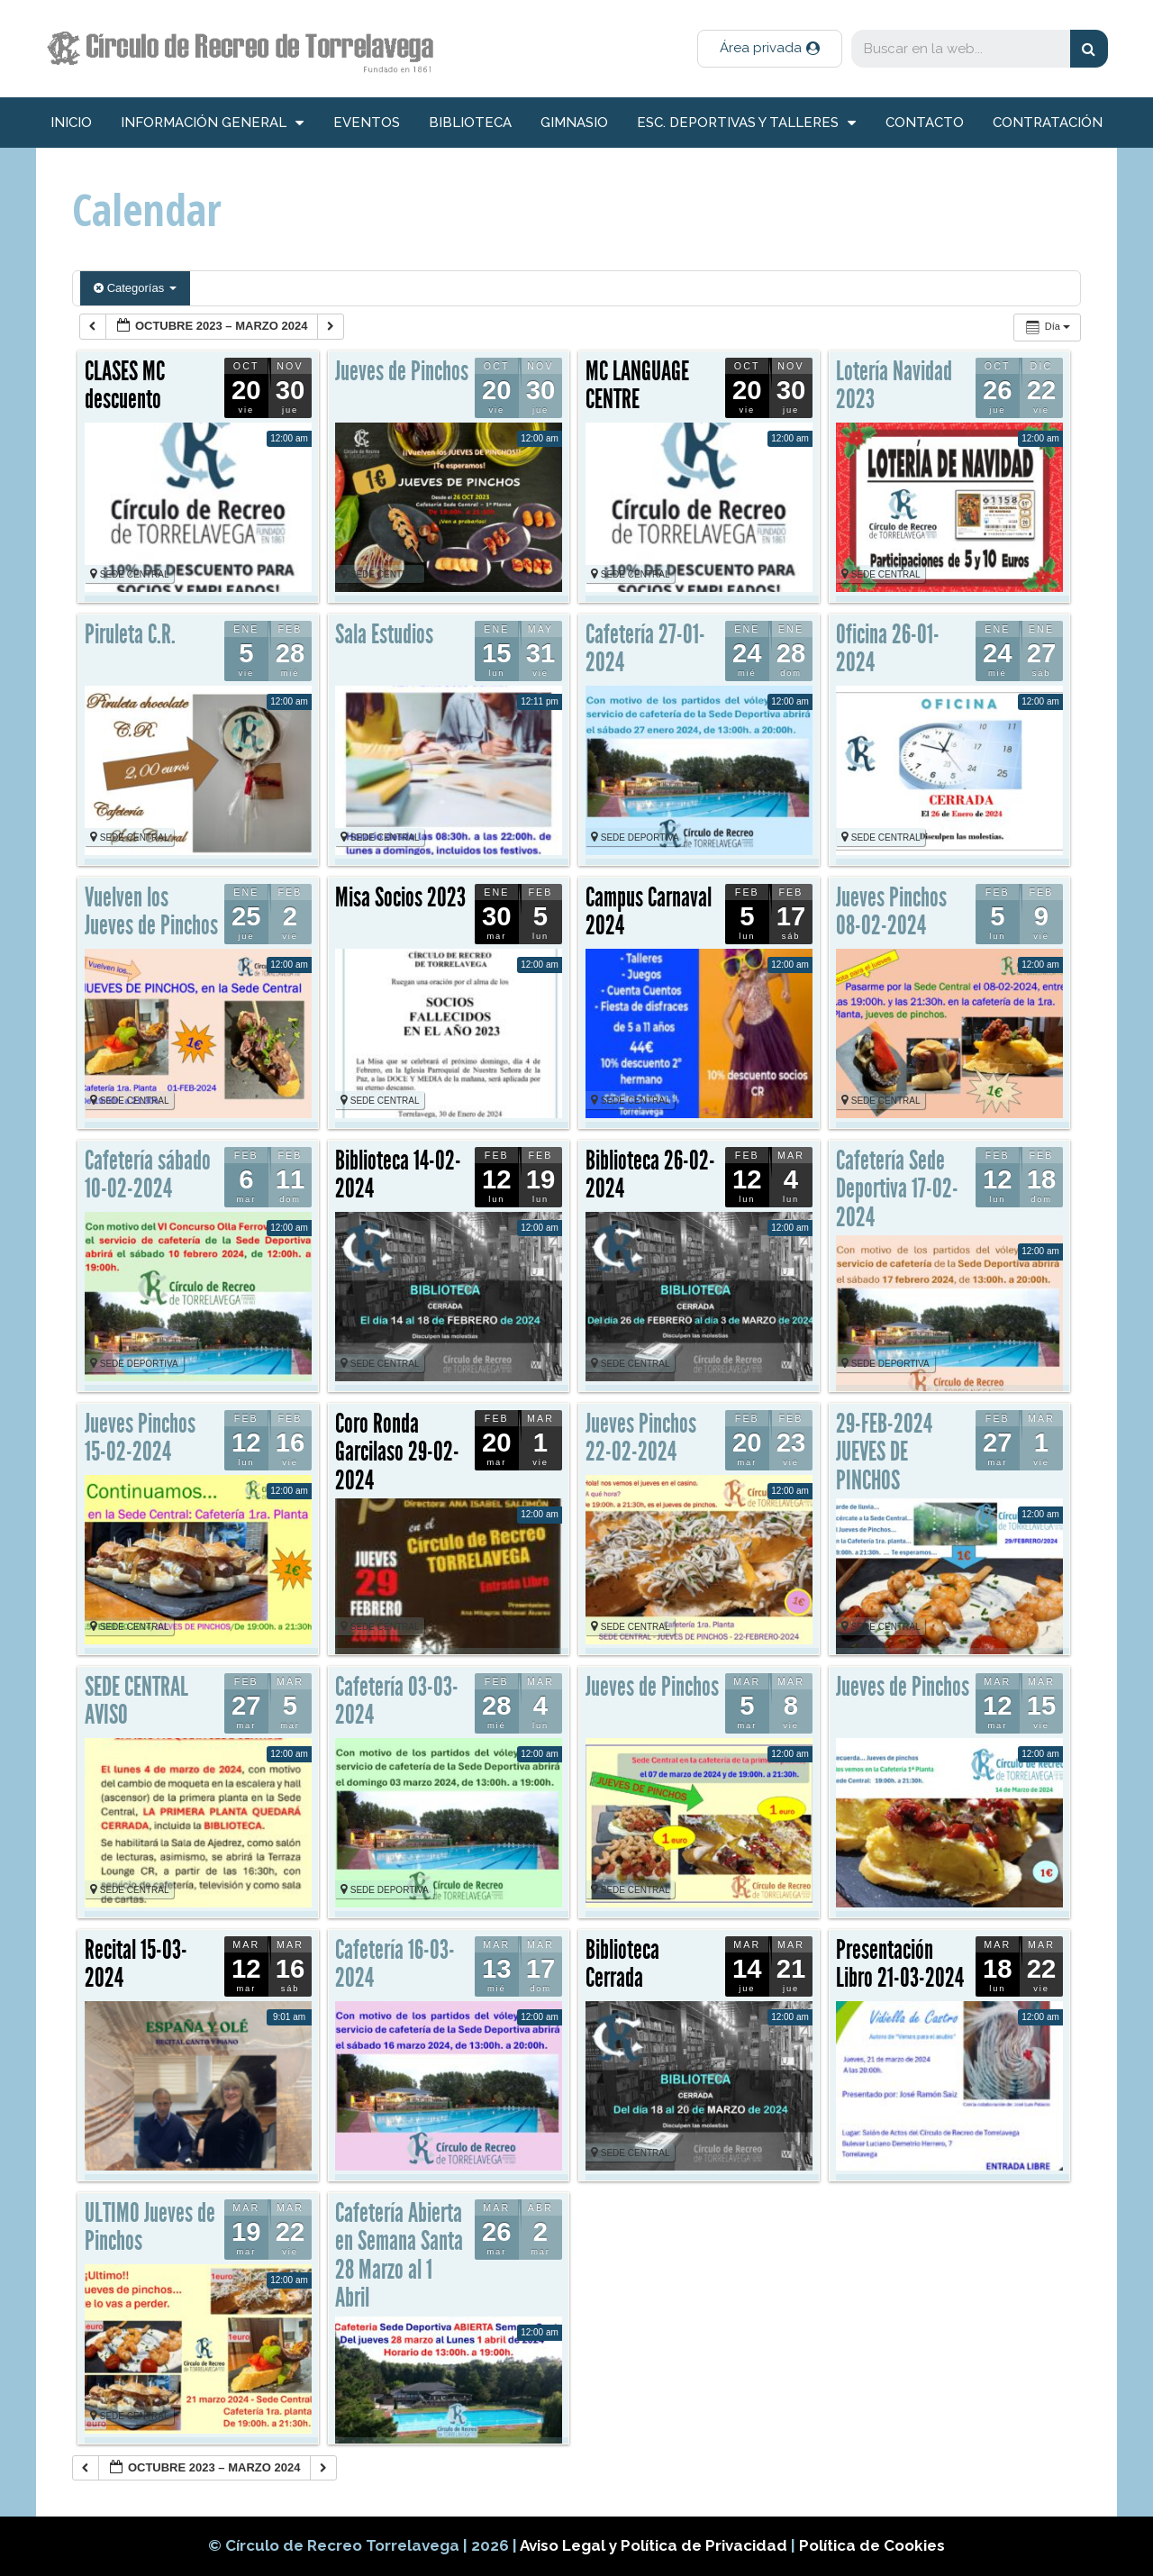  I want to click on Jueves Pinchos 08-02-2024, so click(891, 911).